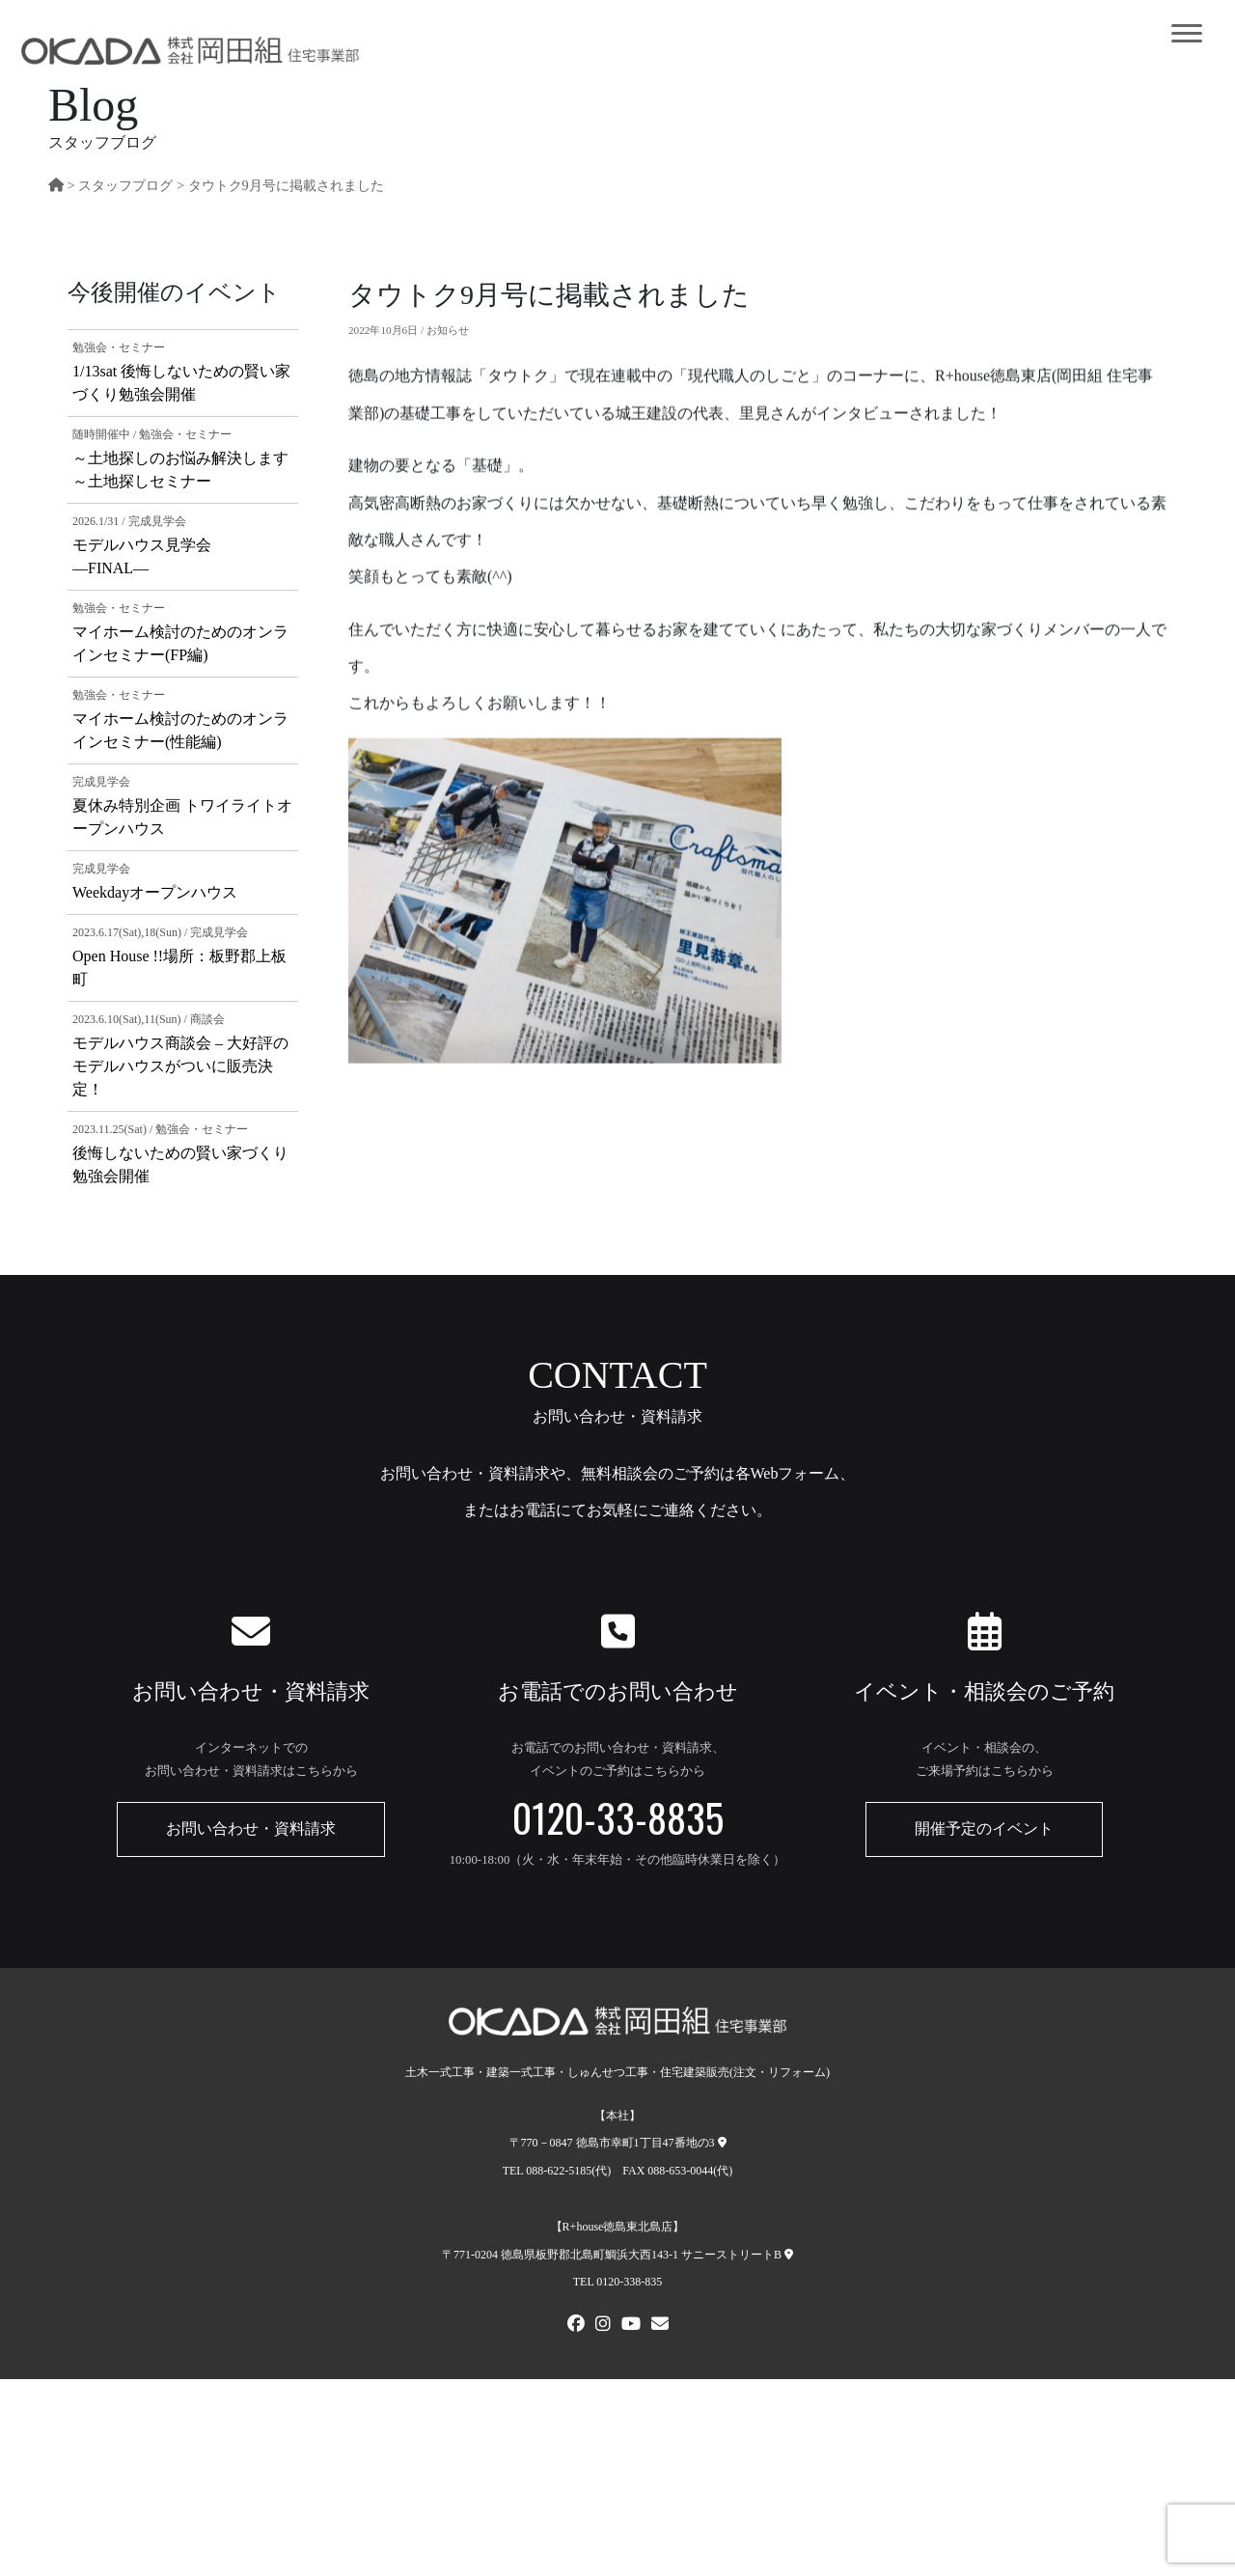 Image resolution: width=1235 pixels, height=2576 pixels. Describe the element at coordinates (722, 2142) in the screenshot. I see `[本社への地図]` at that location.